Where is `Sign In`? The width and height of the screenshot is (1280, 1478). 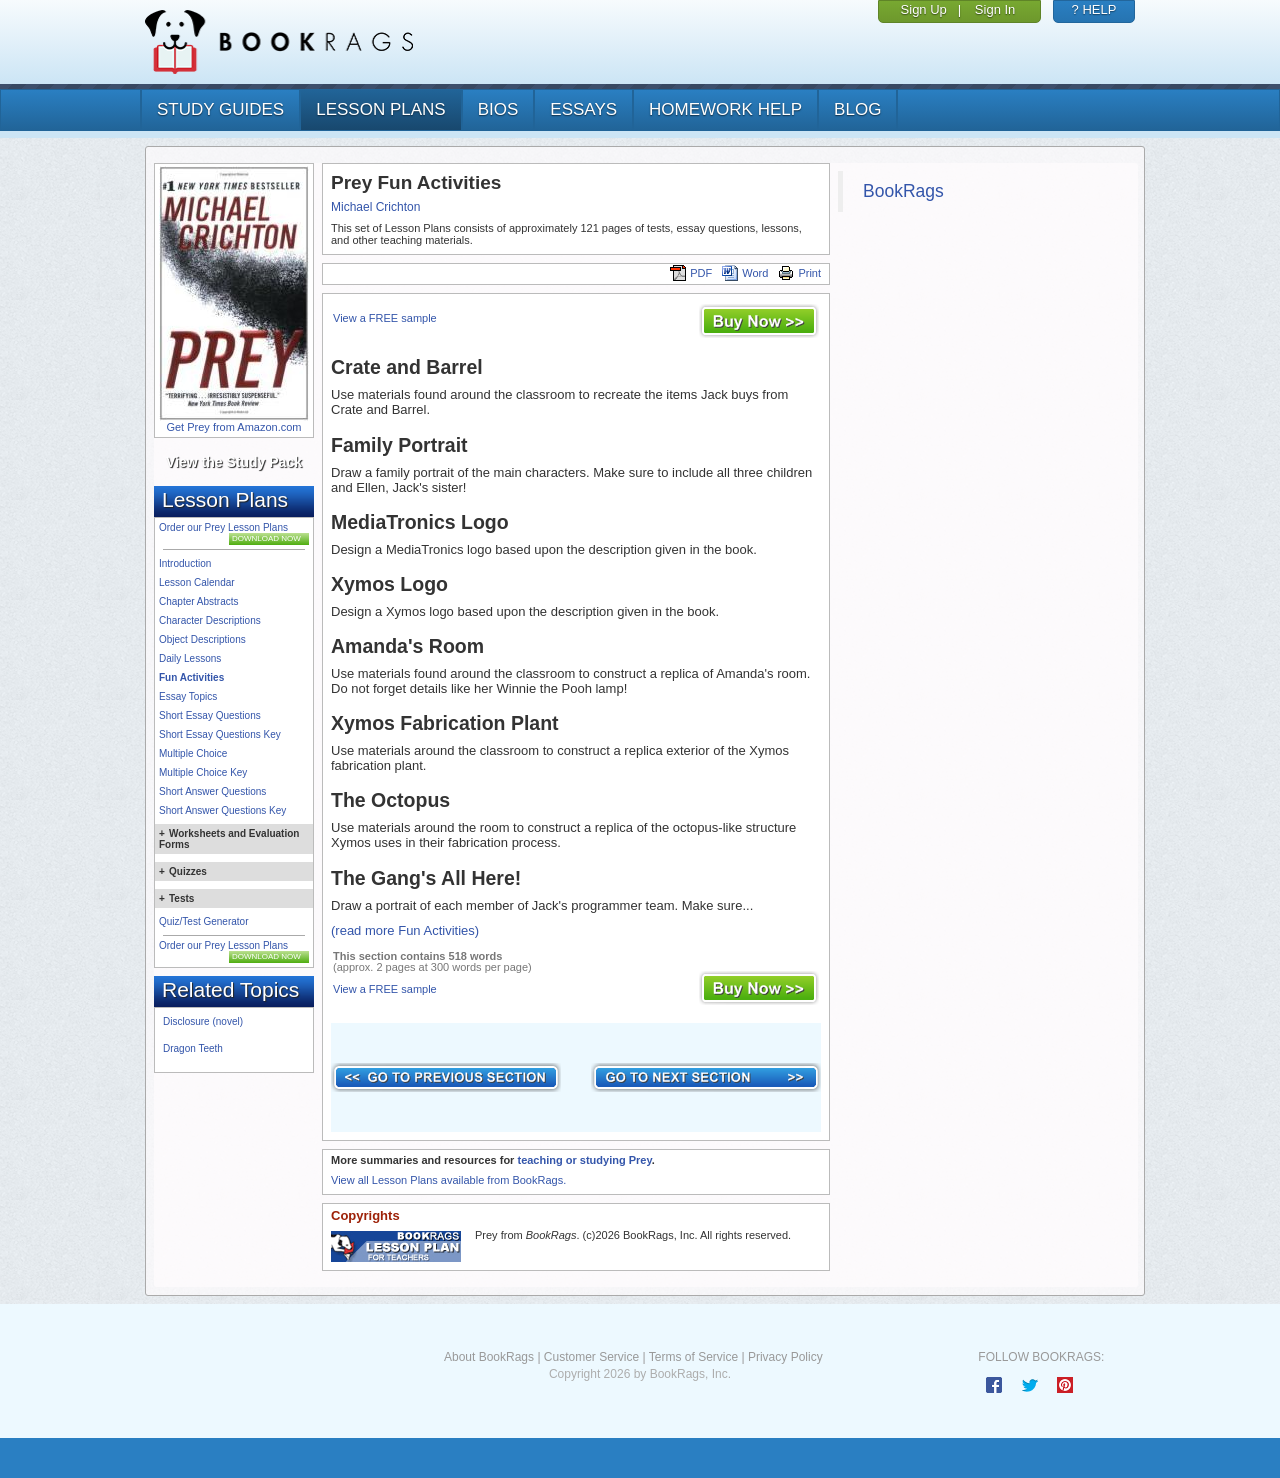 Sign In is located at coordinates (995, 9).